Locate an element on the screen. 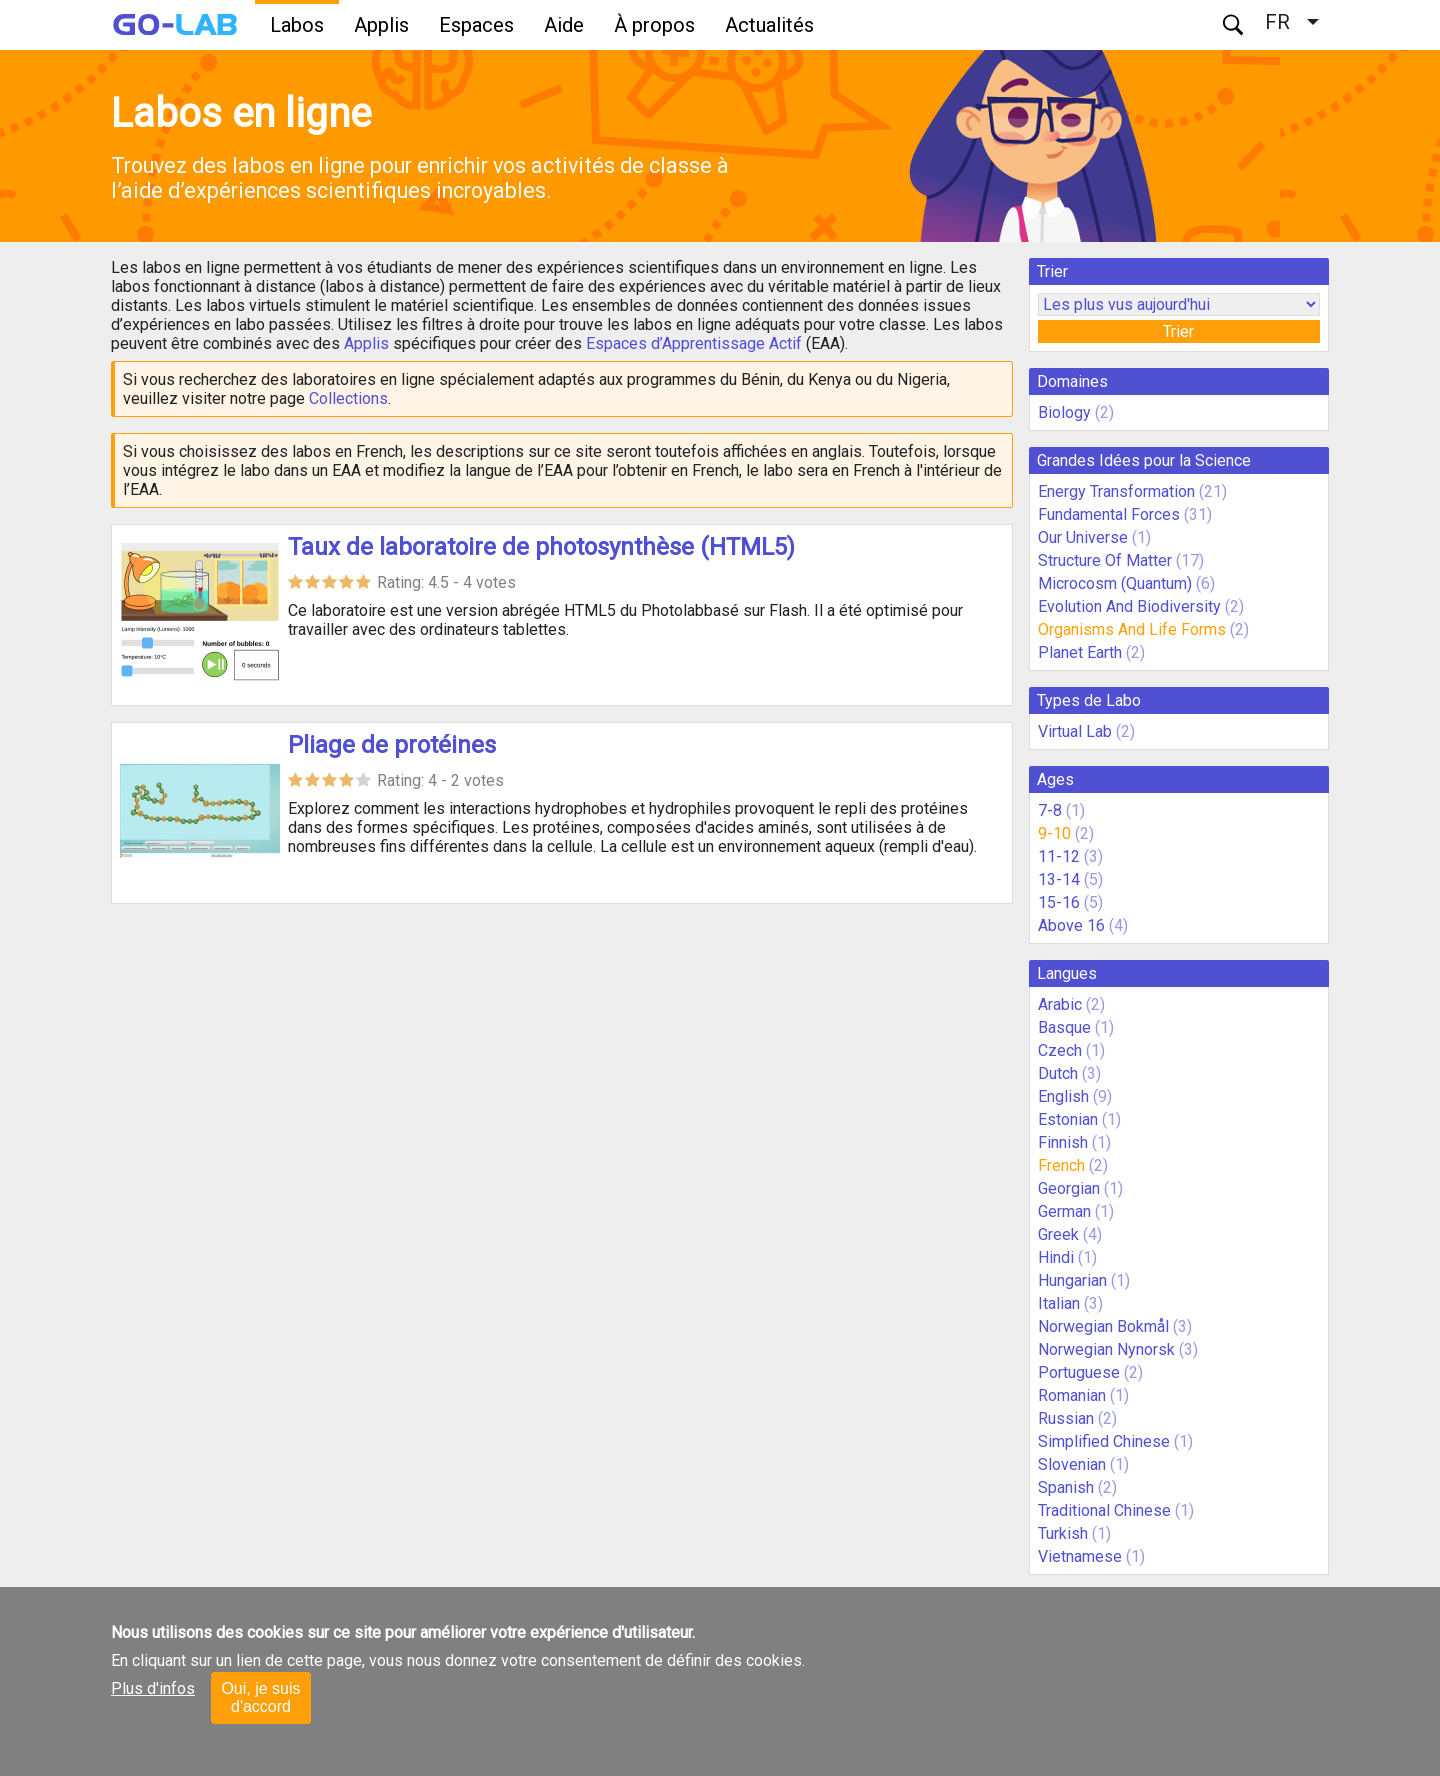  Virtual Lab is located at coordinates (1075, 731).